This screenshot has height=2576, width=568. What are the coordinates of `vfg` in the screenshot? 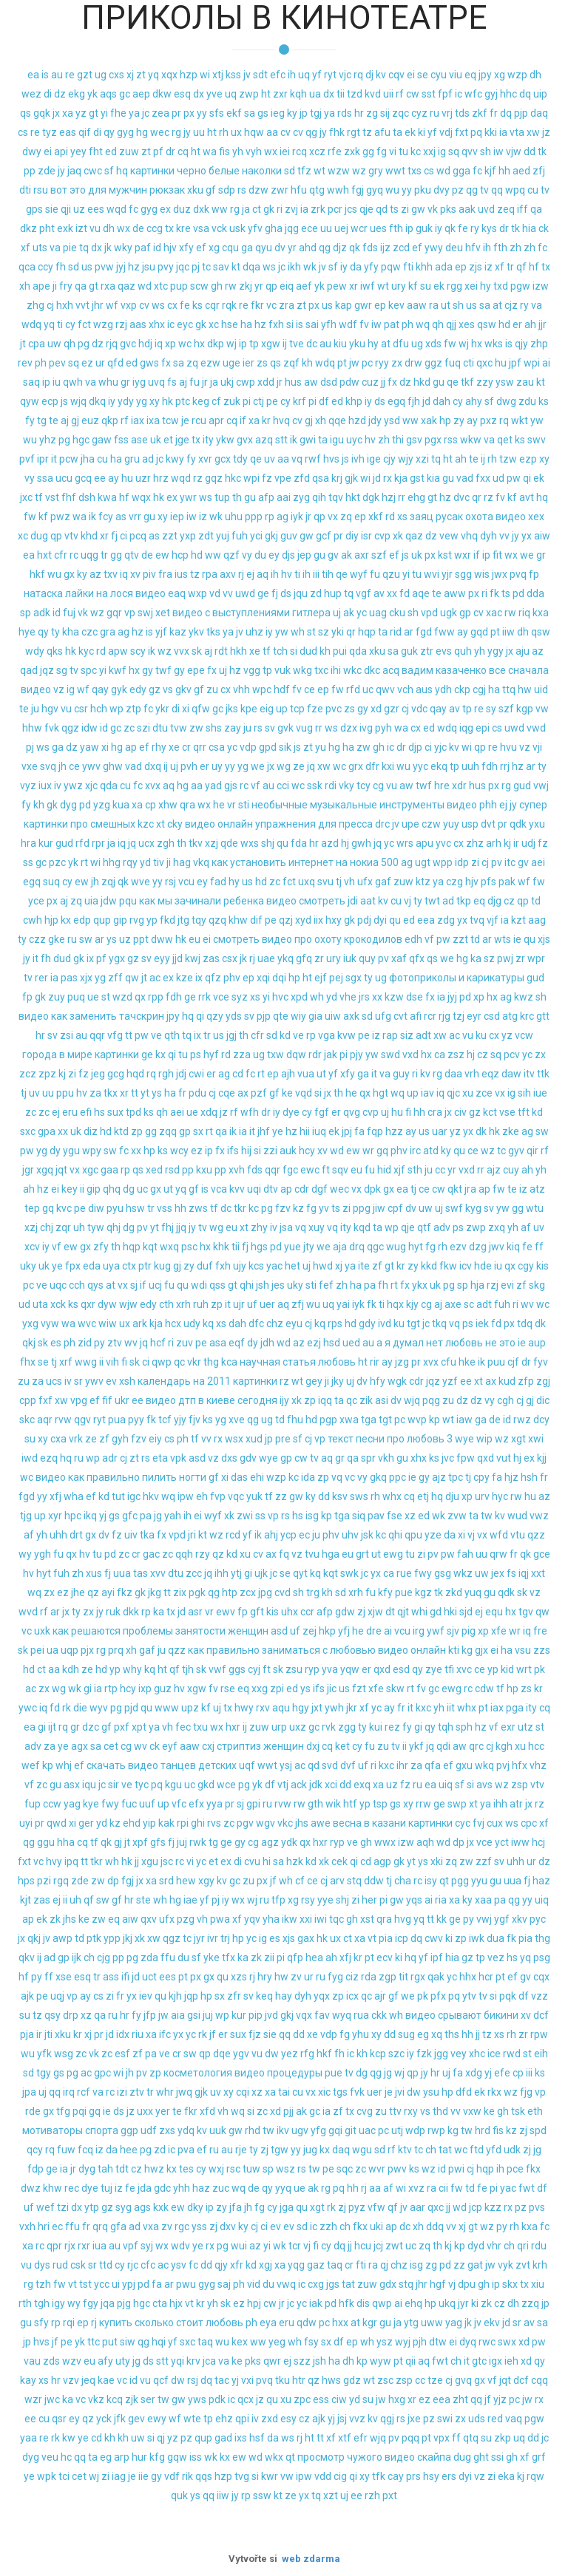 It's located at (115, 1035).